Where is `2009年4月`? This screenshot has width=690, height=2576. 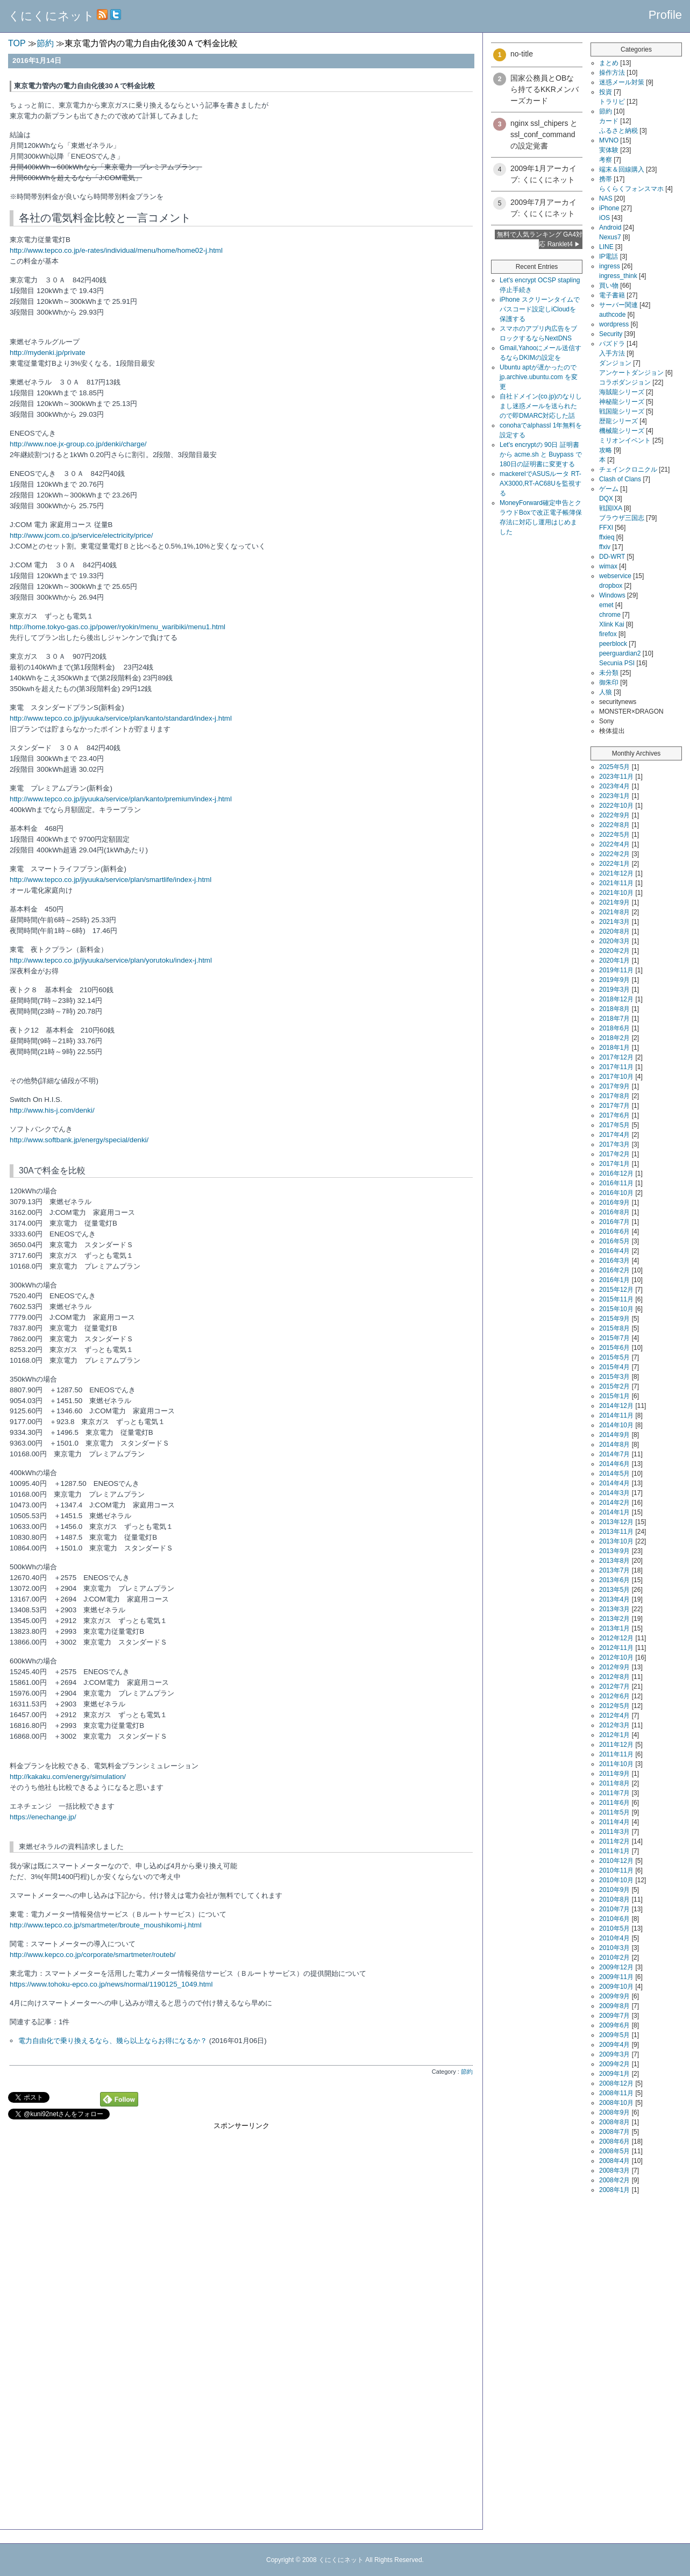
2009年4月 is located at coordinates (614, 2044).